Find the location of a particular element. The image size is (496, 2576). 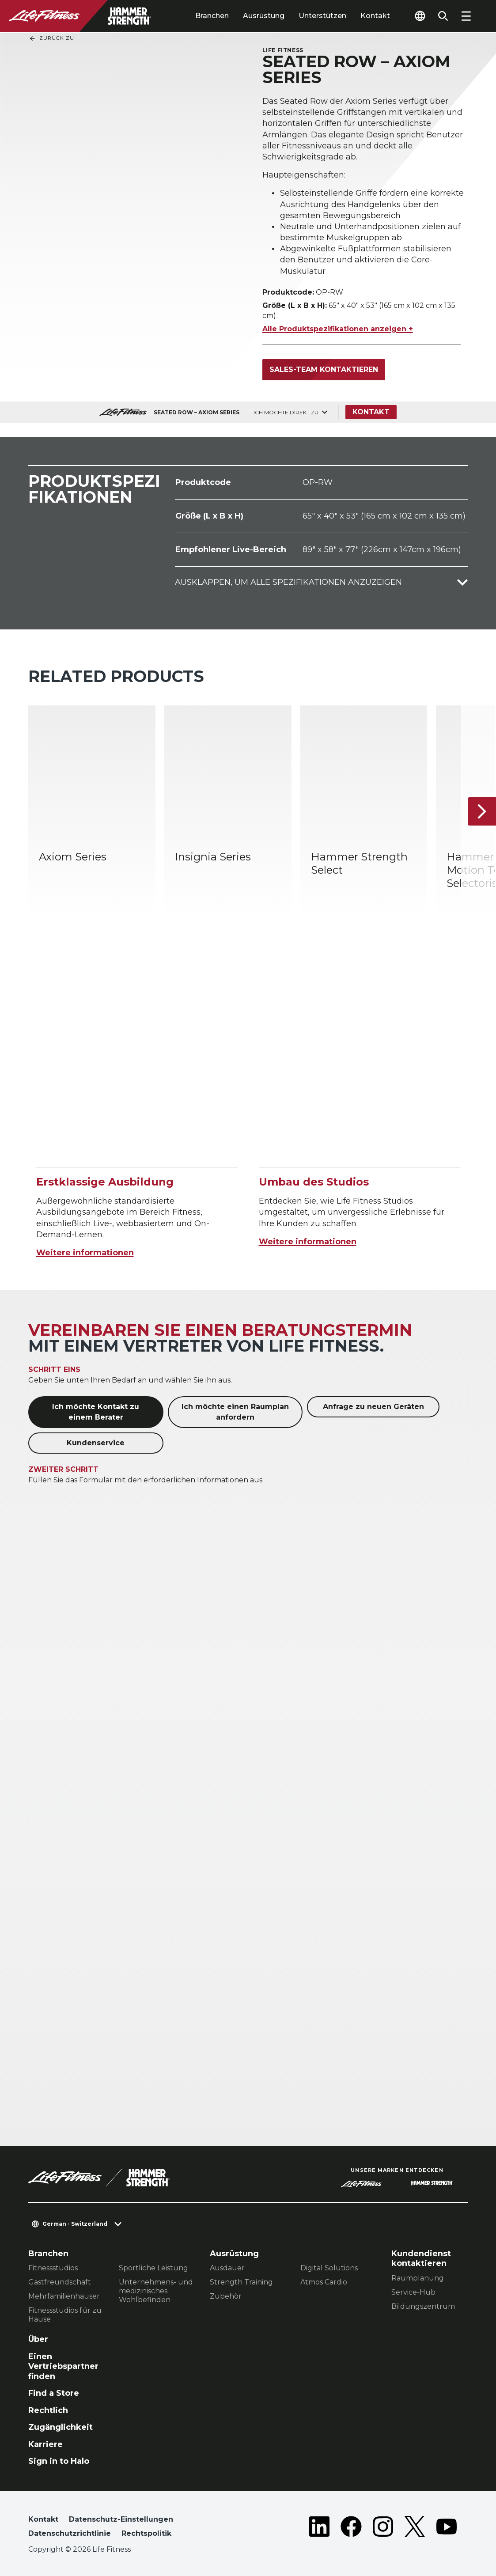

Datenschutzrichtlinie [button] is located at coordinates (69, 2533).